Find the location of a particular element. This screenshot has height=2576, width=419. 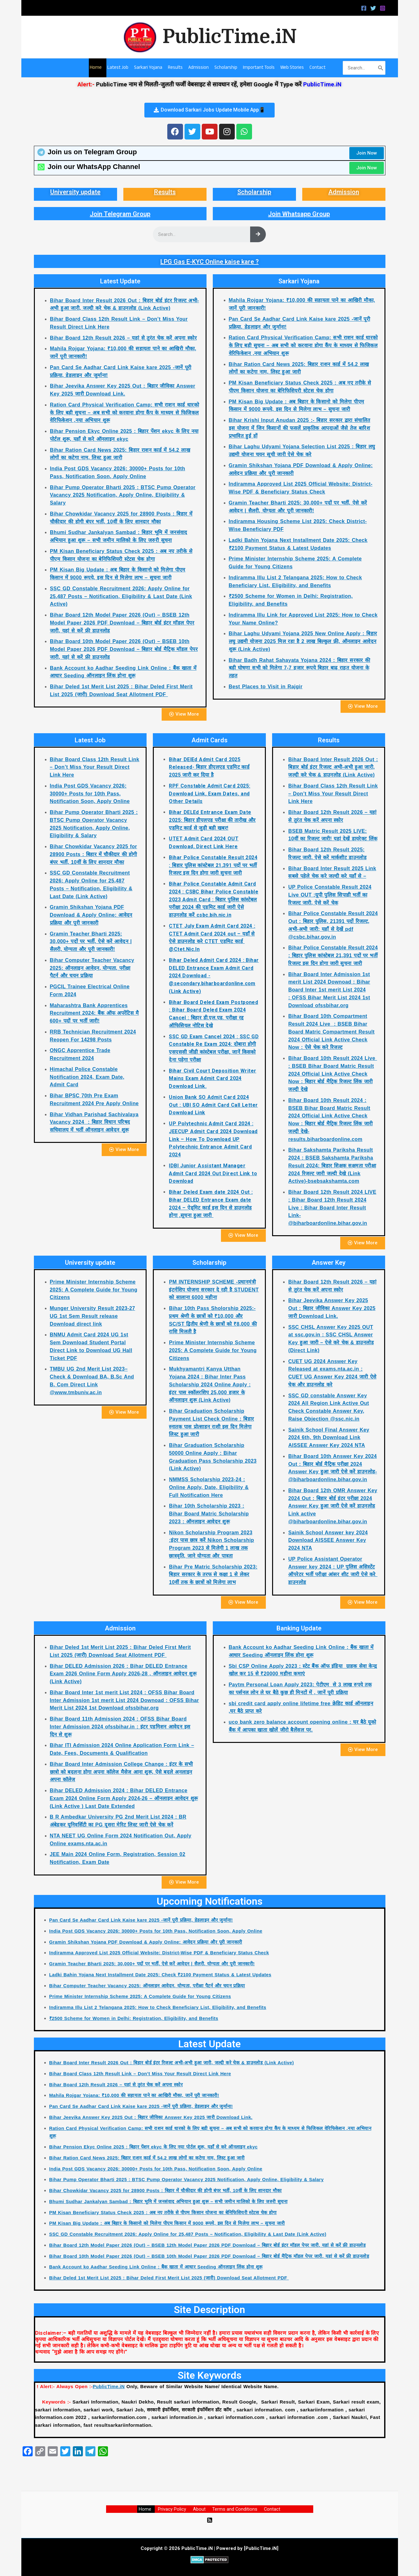

Bihar Civil Court Deposition Writer Mains Exam Admit Card 2024 Download Link. is located at coordinates (212, 1078).